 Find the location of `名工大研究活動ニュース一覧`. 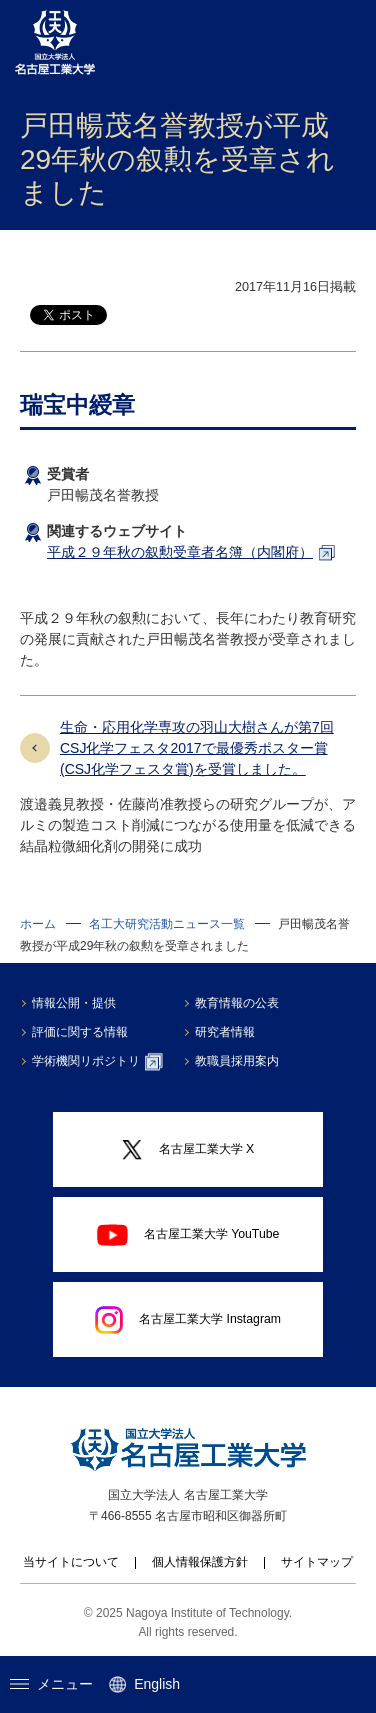

名工大研究活動ニュース一覧 is located at coordinates (167, 924).